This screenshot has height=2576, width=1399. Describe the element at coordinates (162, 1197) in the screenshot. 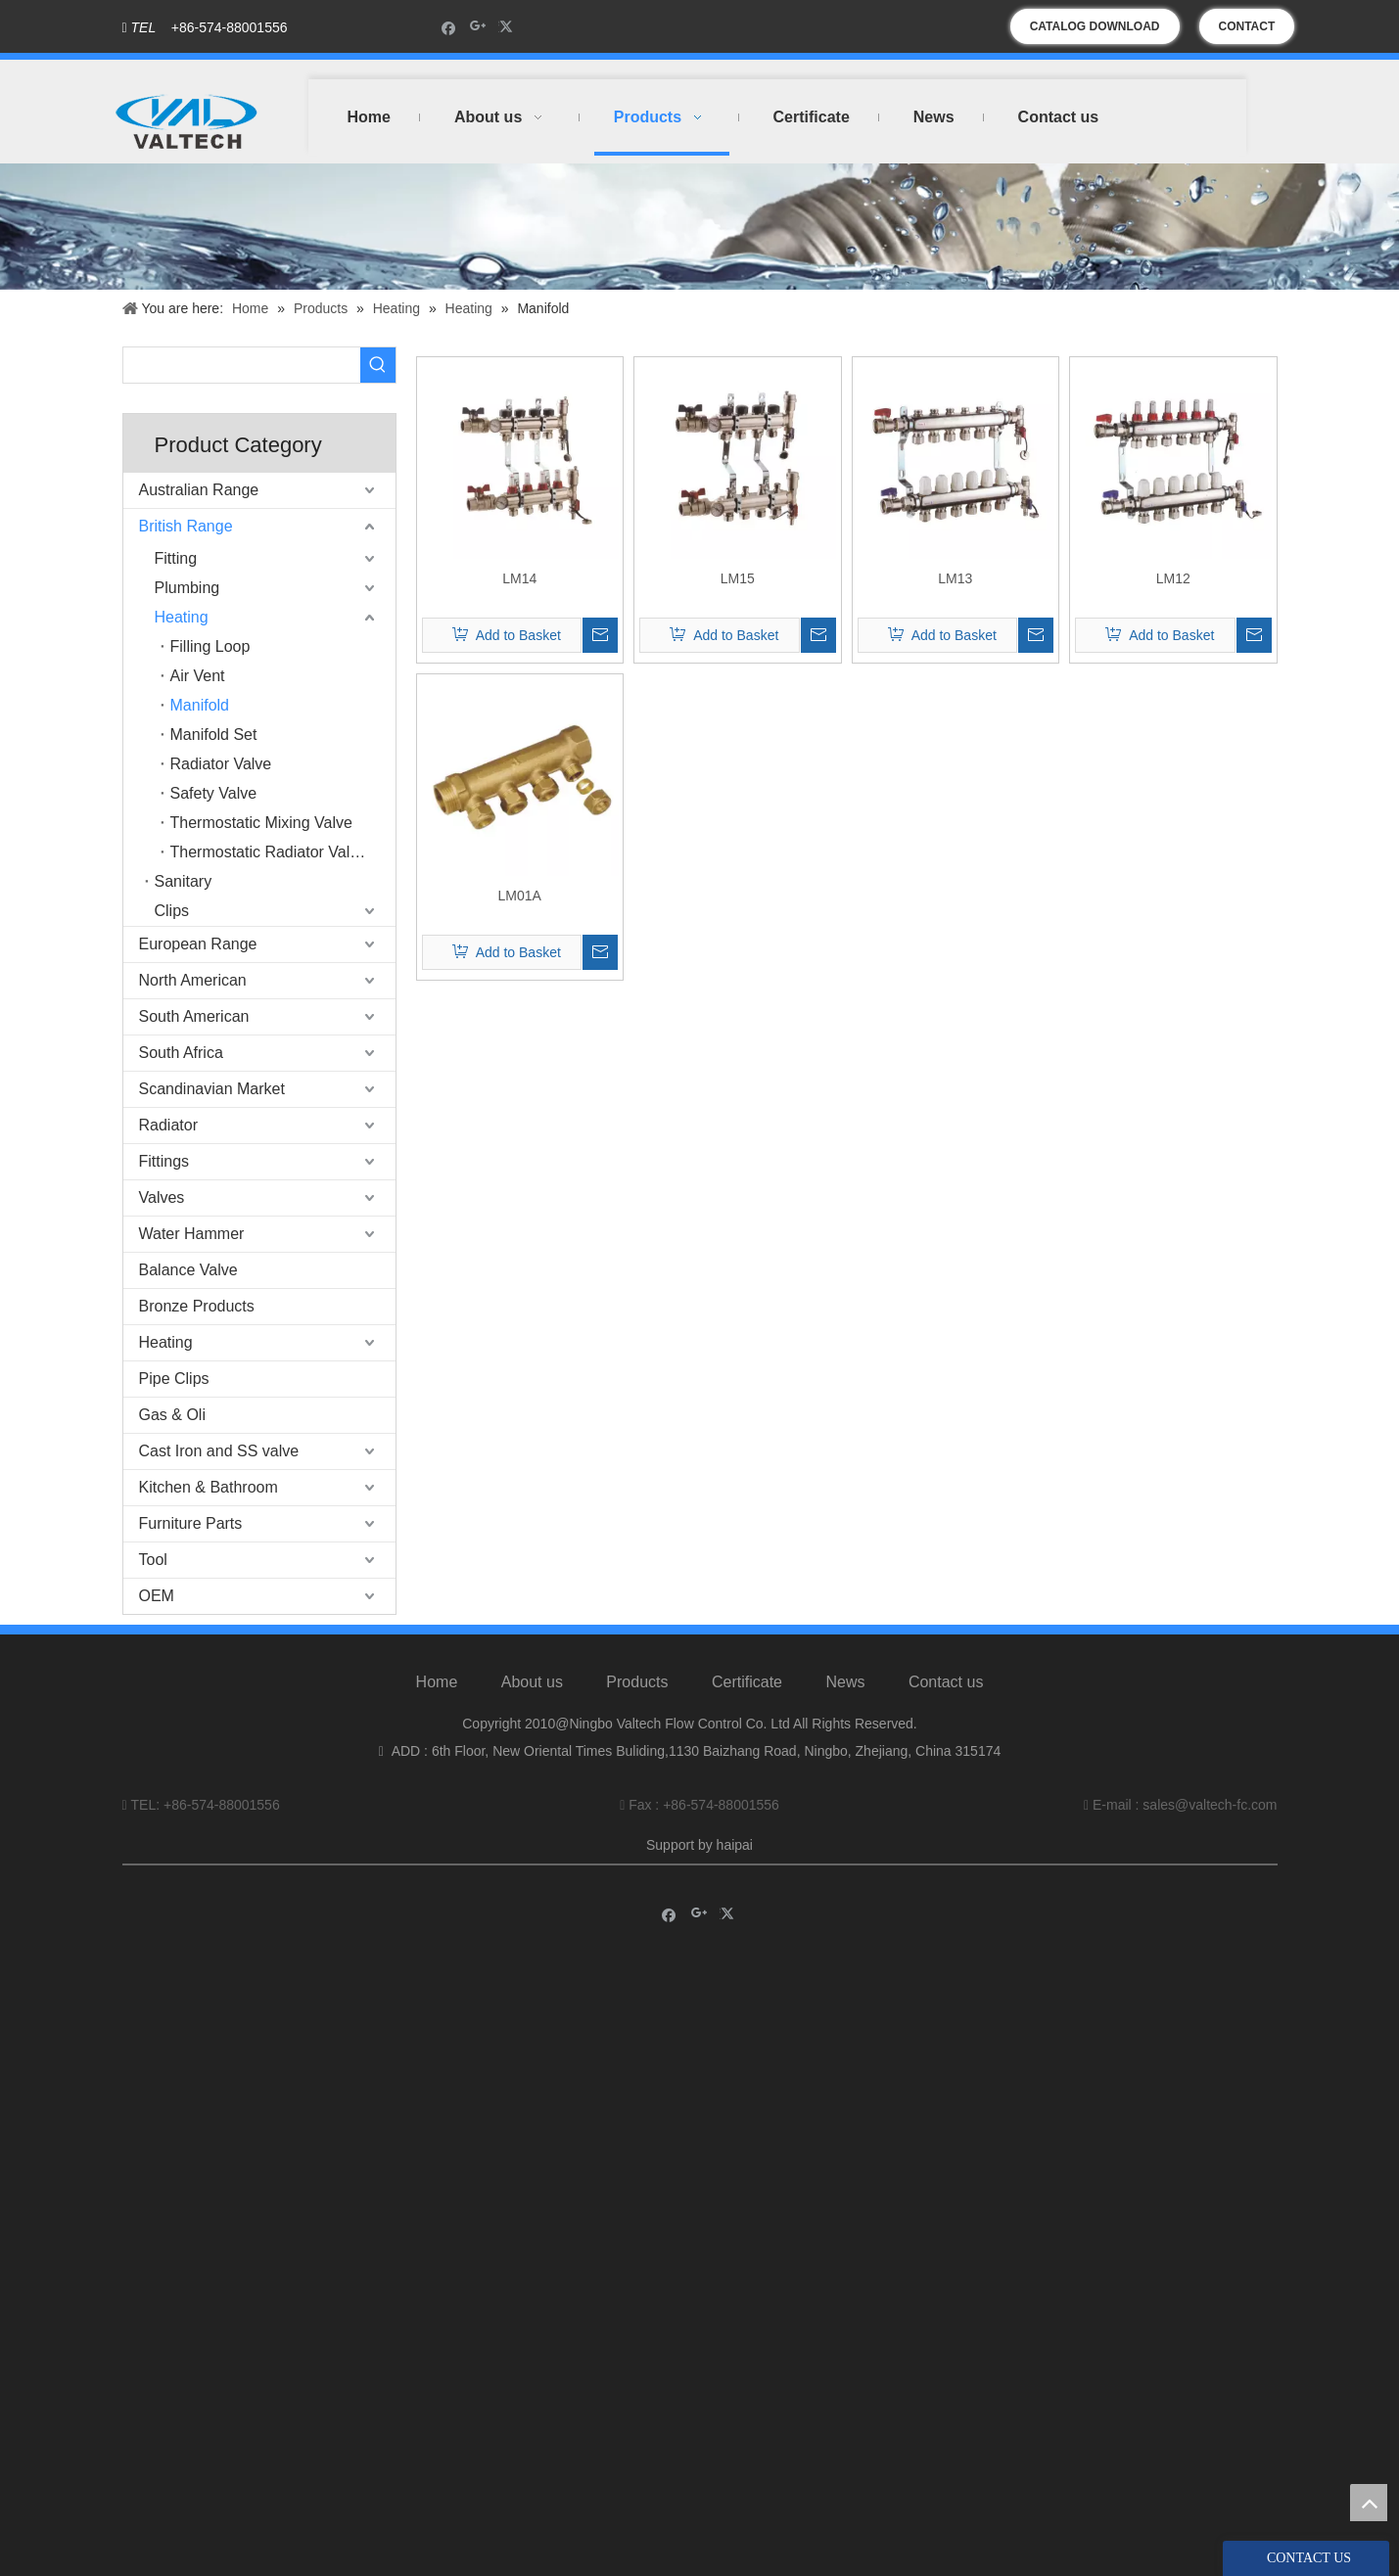

I see `Valves` at that location.